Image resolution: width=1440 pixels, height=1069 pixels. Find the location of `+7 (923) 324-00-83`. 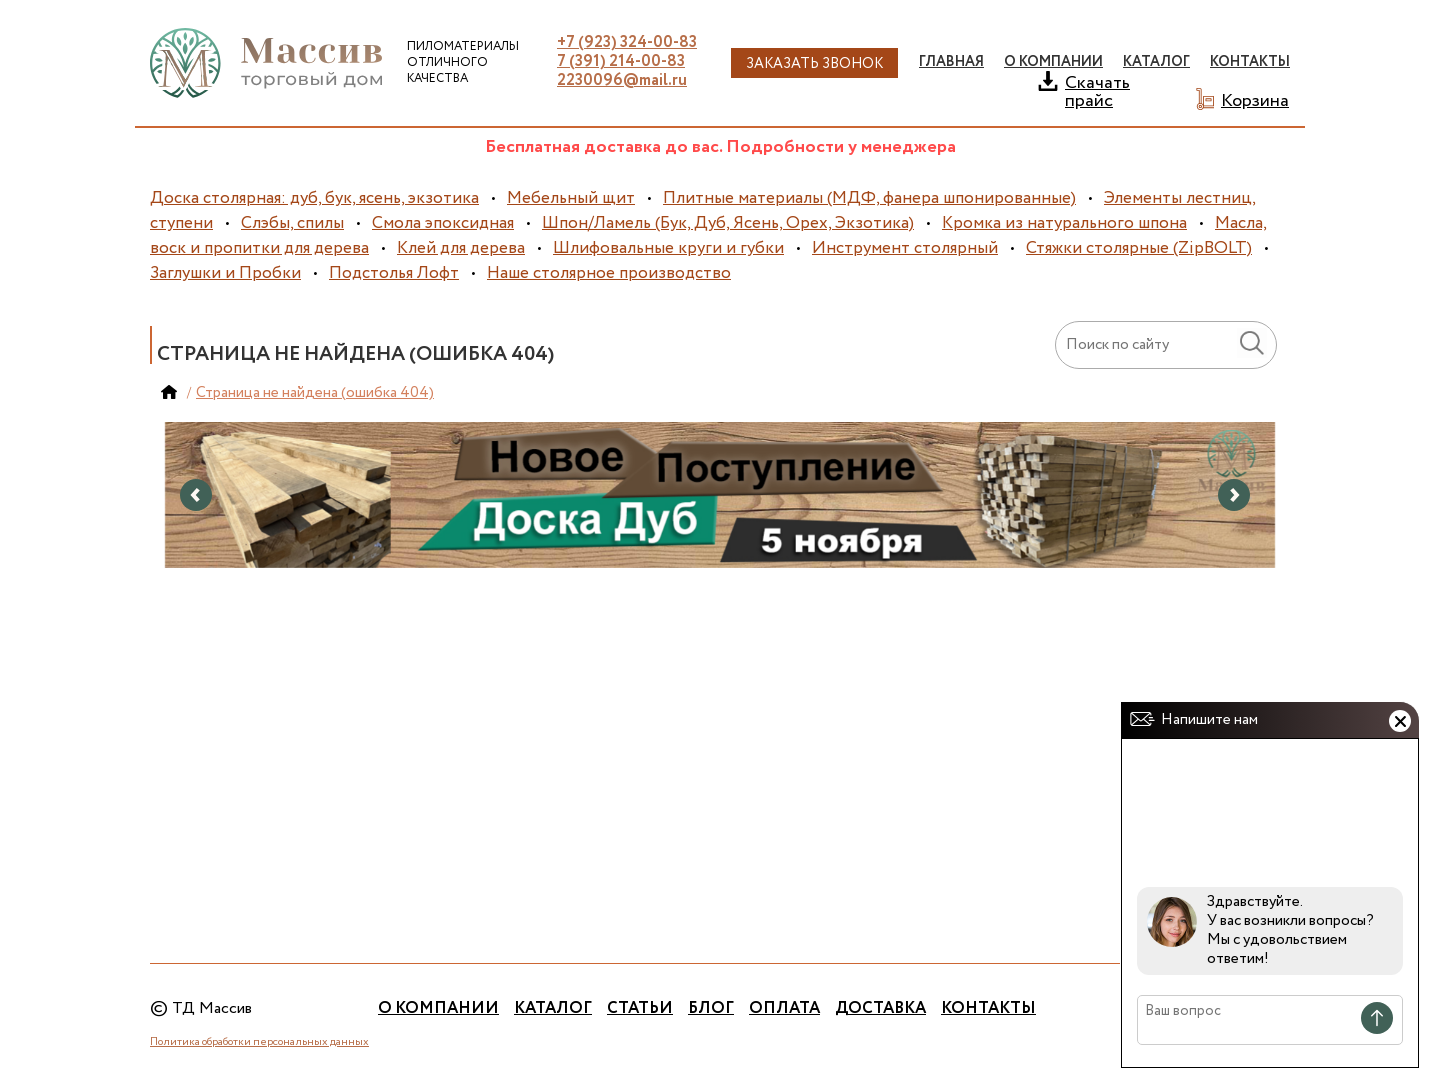

+7 (923) 324-00-83 is located at coordinates (627, 42).